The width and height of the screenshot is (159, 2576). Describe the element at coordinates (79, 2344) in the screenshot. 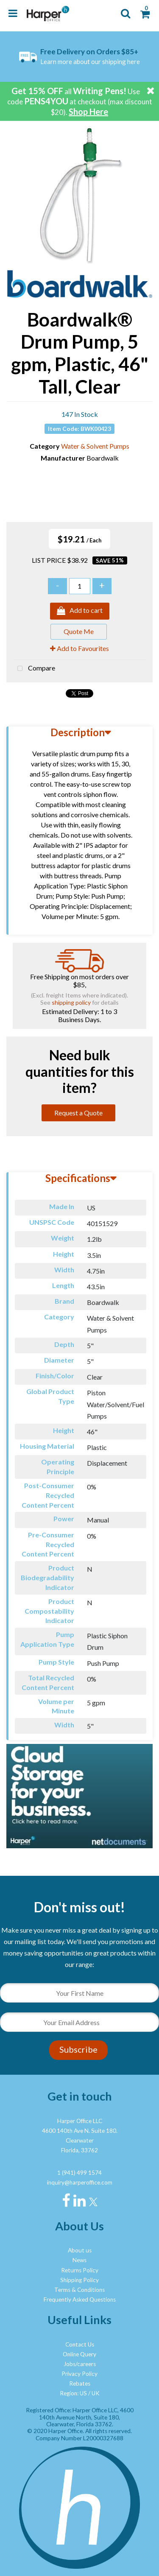

I see `Contact Us` at that location.